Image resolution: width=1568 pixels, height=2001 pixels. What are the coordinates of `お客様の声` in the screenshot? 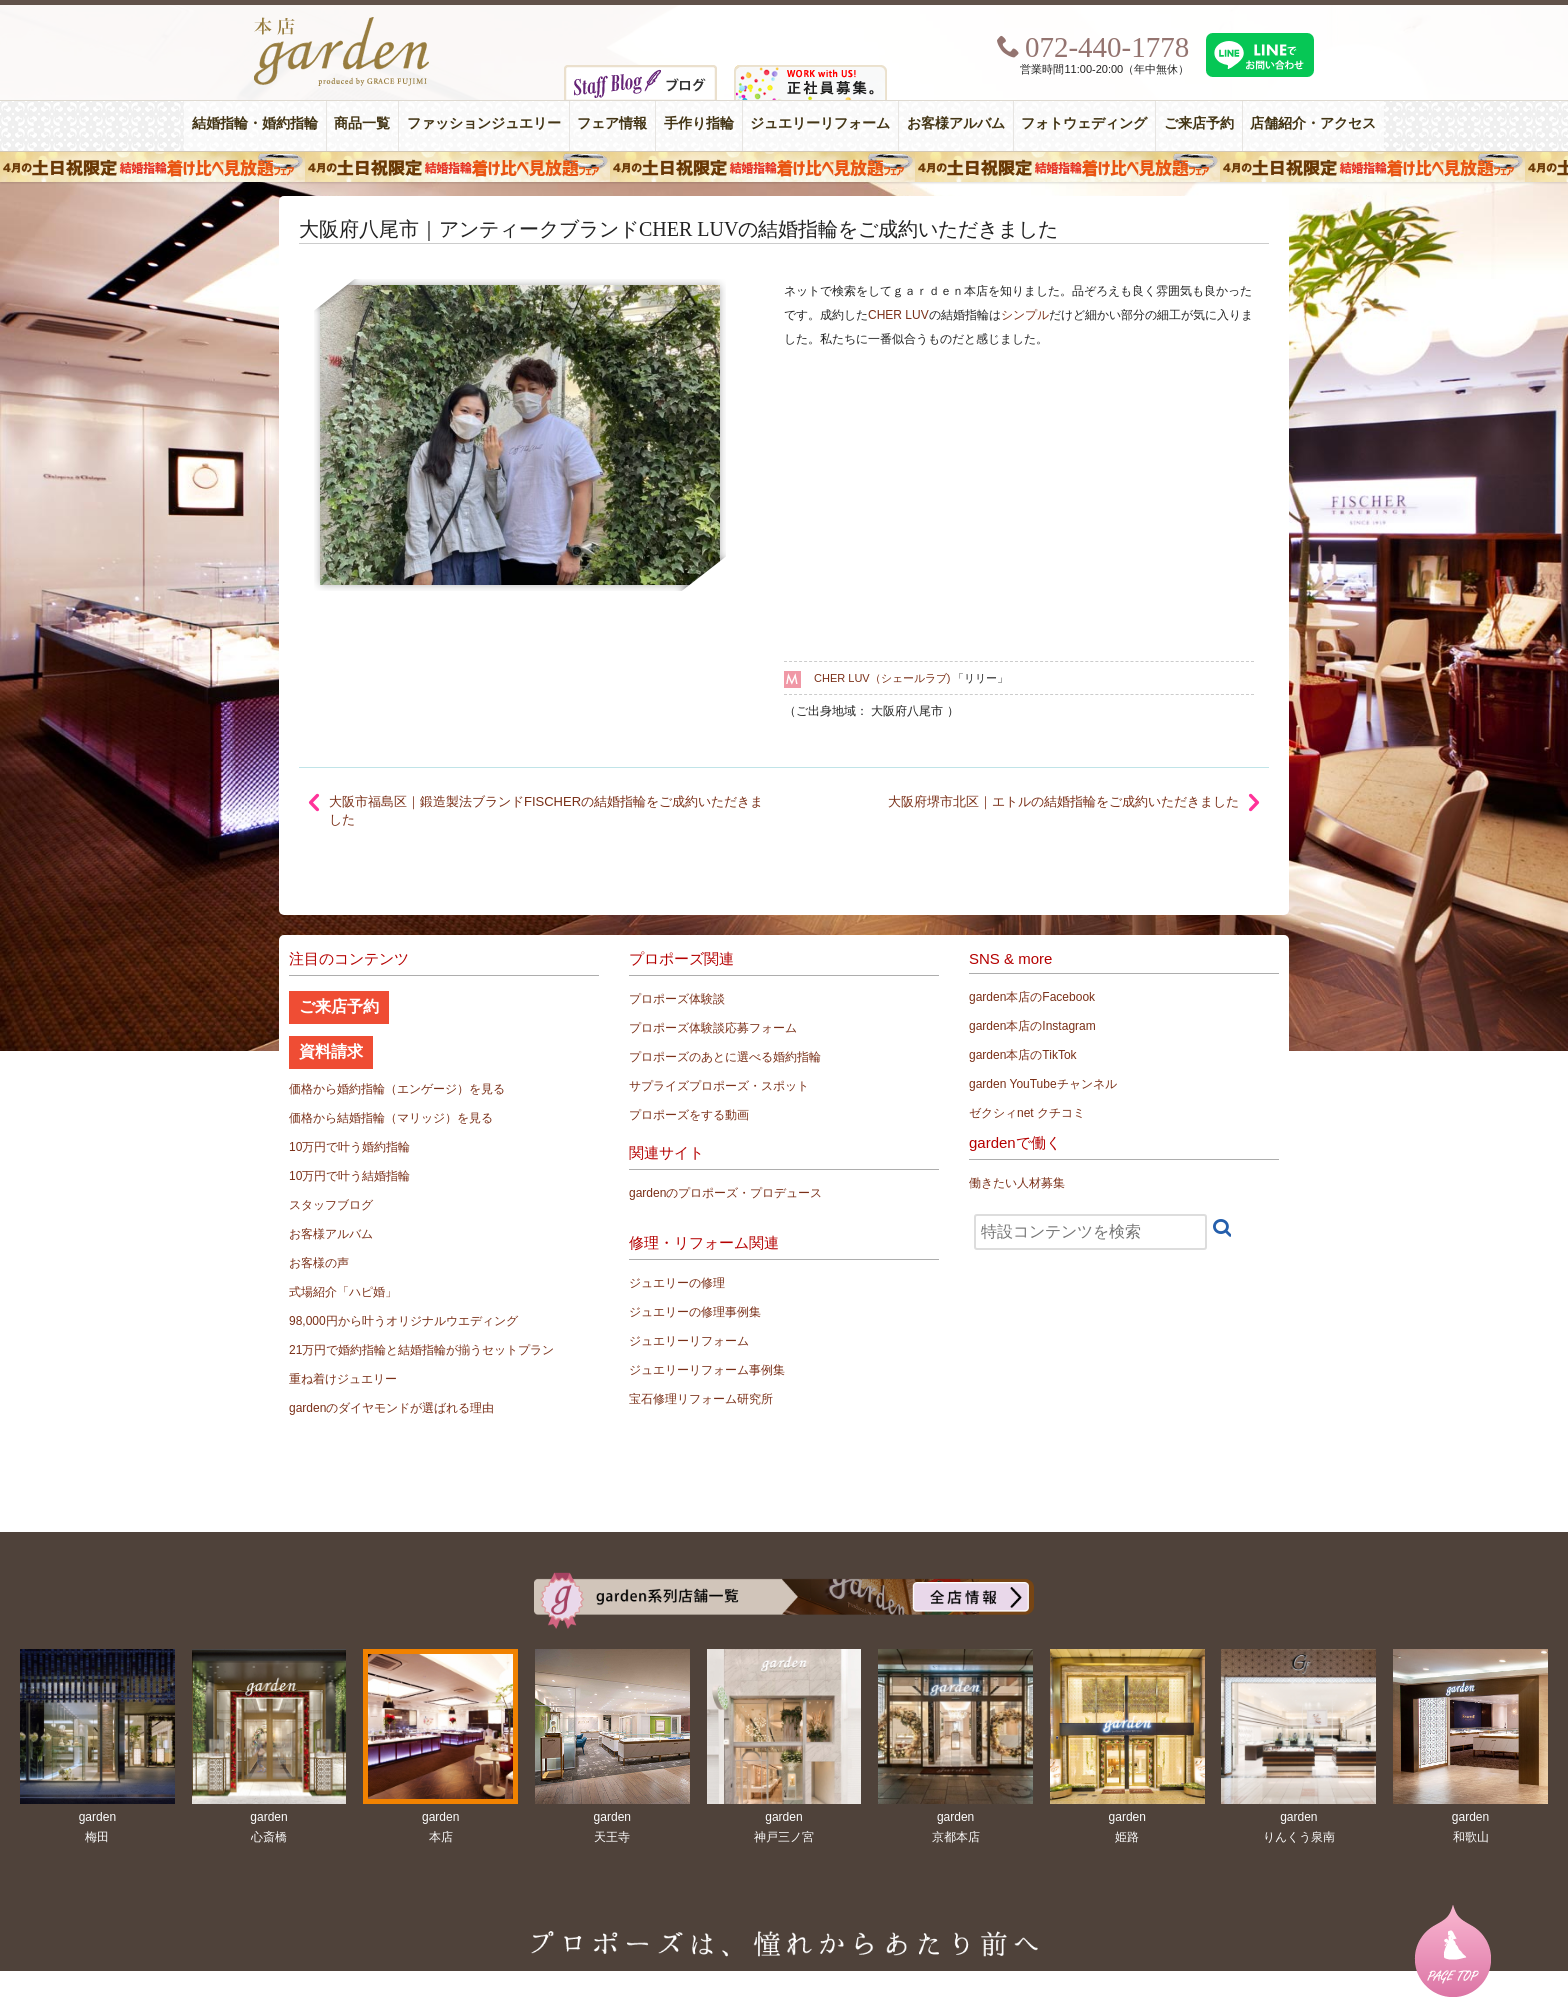 It's located at (319, 1263).